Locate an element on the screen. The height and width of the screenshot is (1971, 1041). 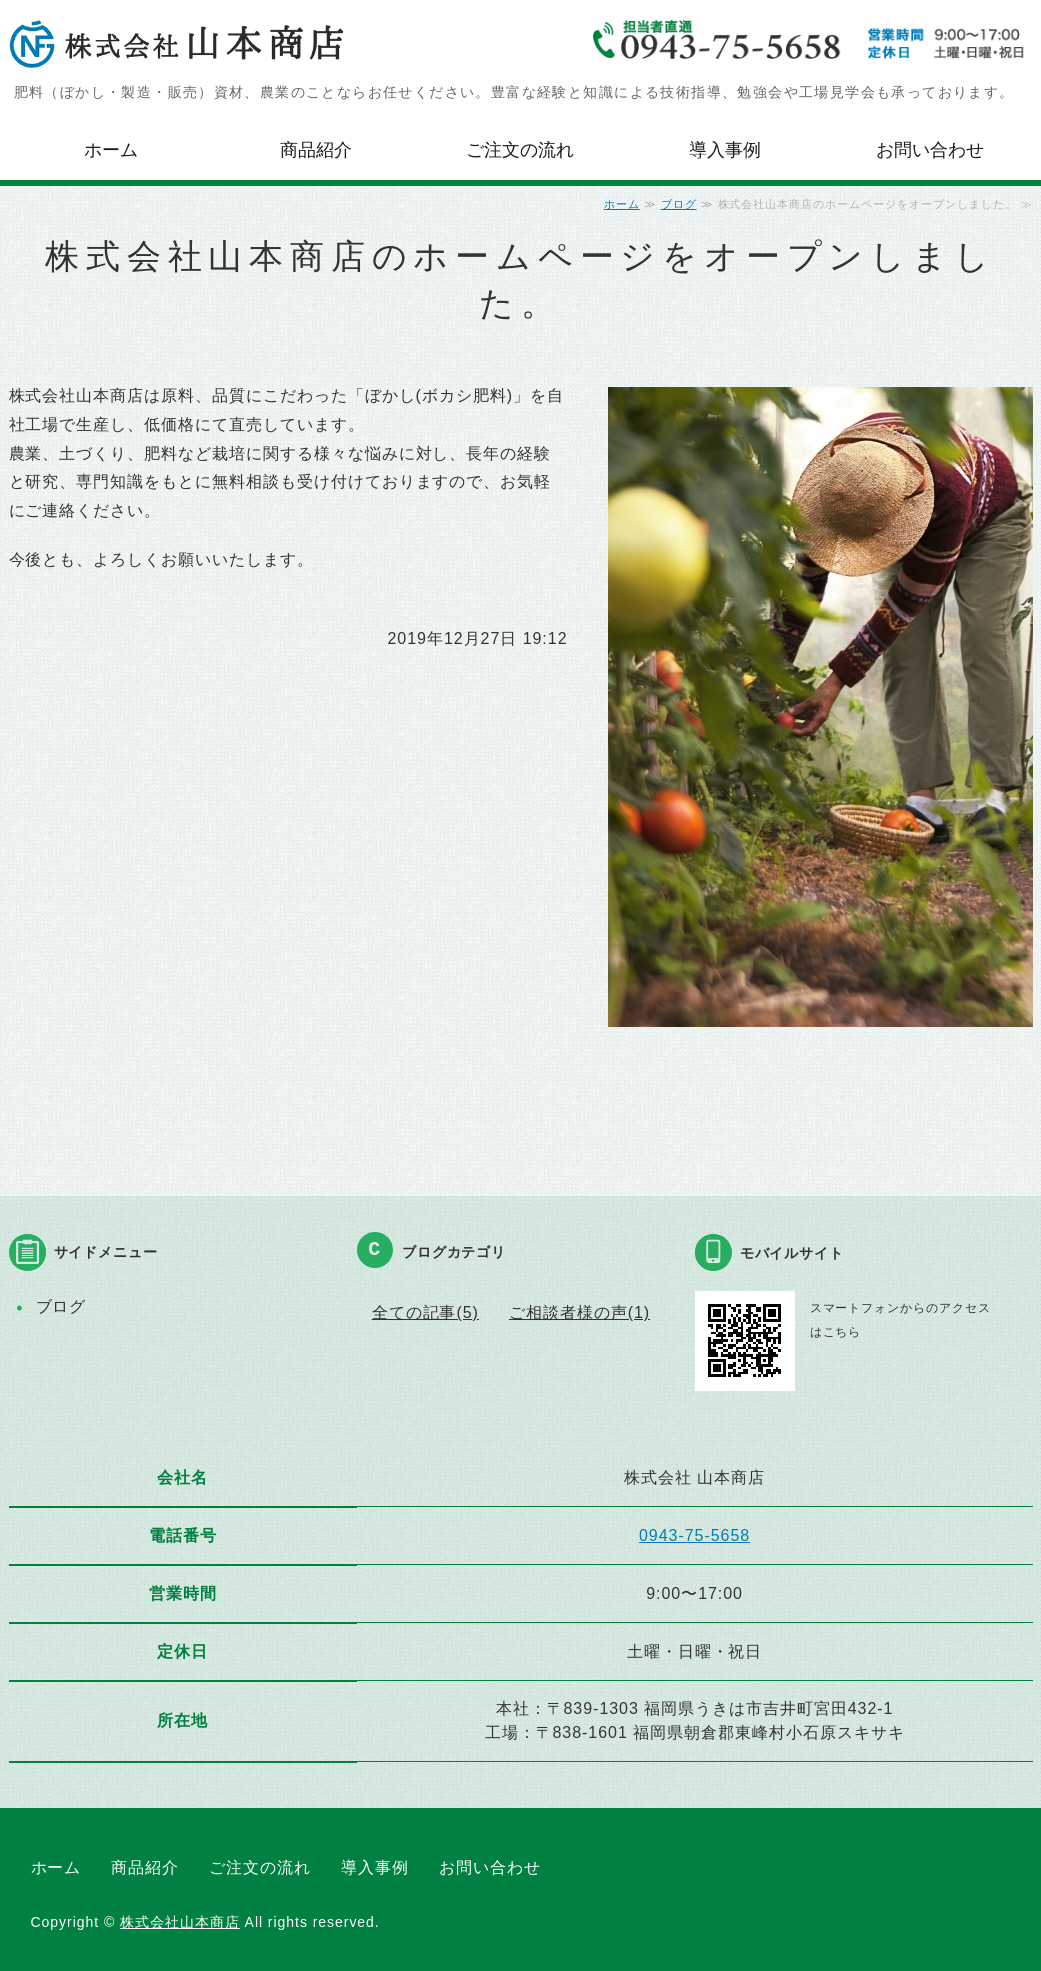
株式会社山本商店 is located at coordinates (180, 1922).